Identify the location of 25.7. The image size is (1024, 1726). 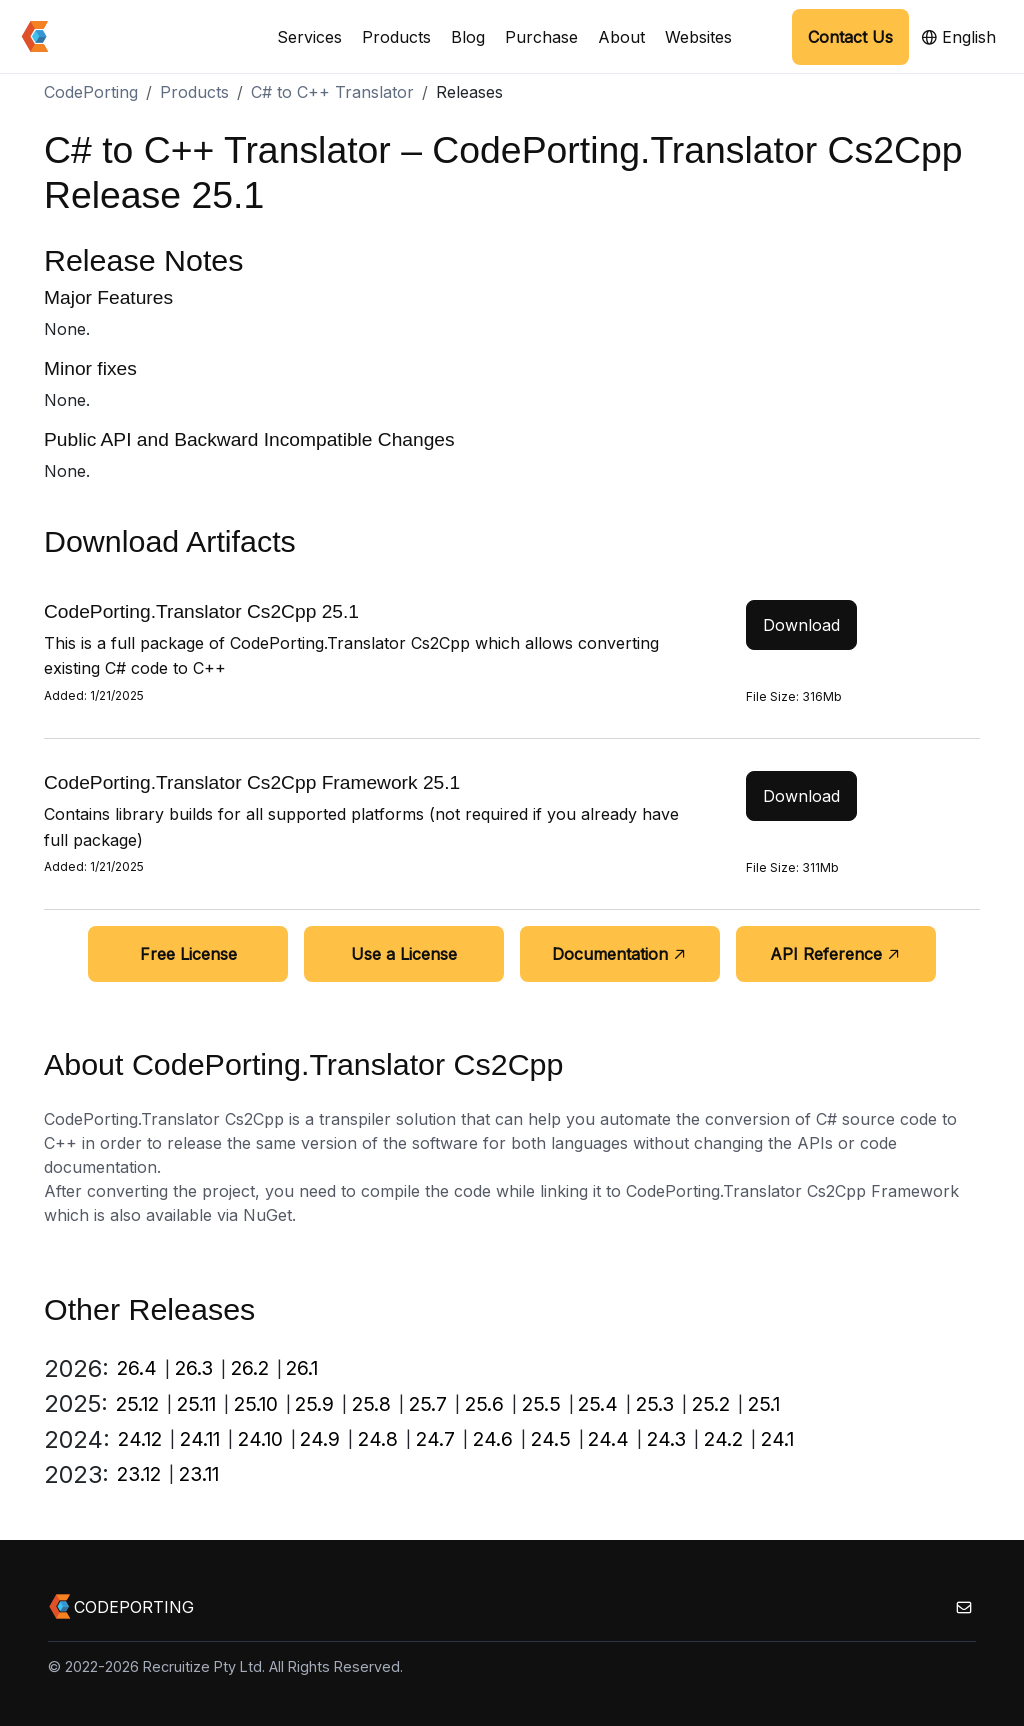
(428, 1404).